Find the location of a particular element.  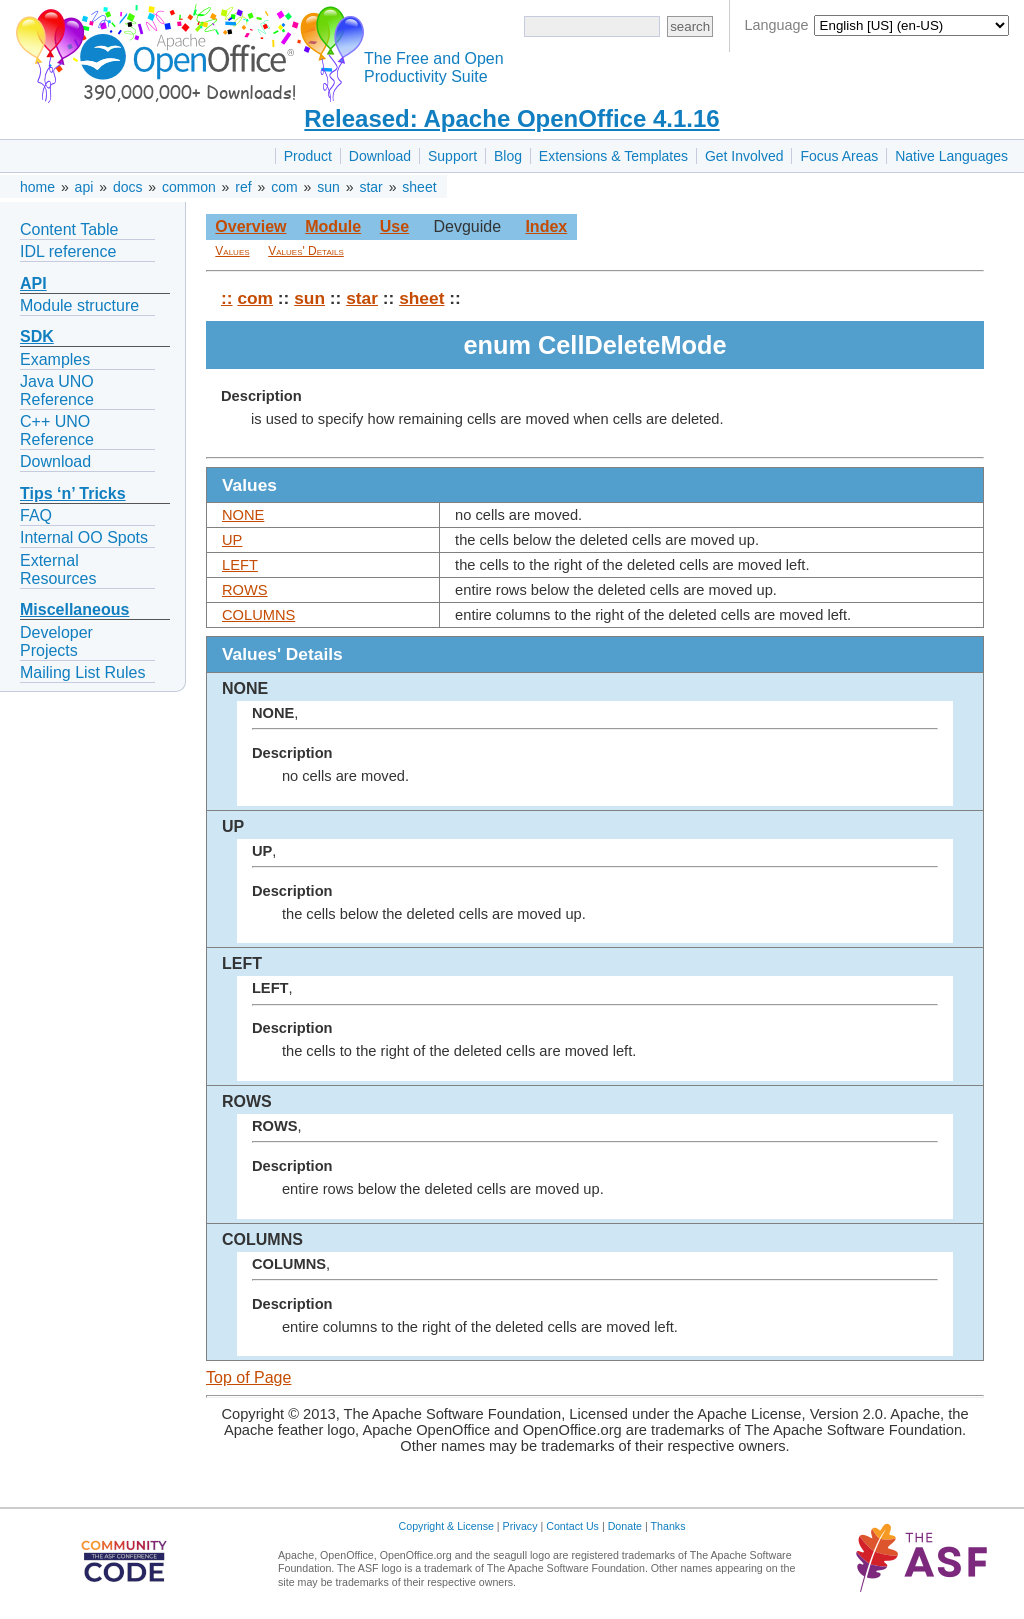

LEFT is located at coordinates (240, 565).